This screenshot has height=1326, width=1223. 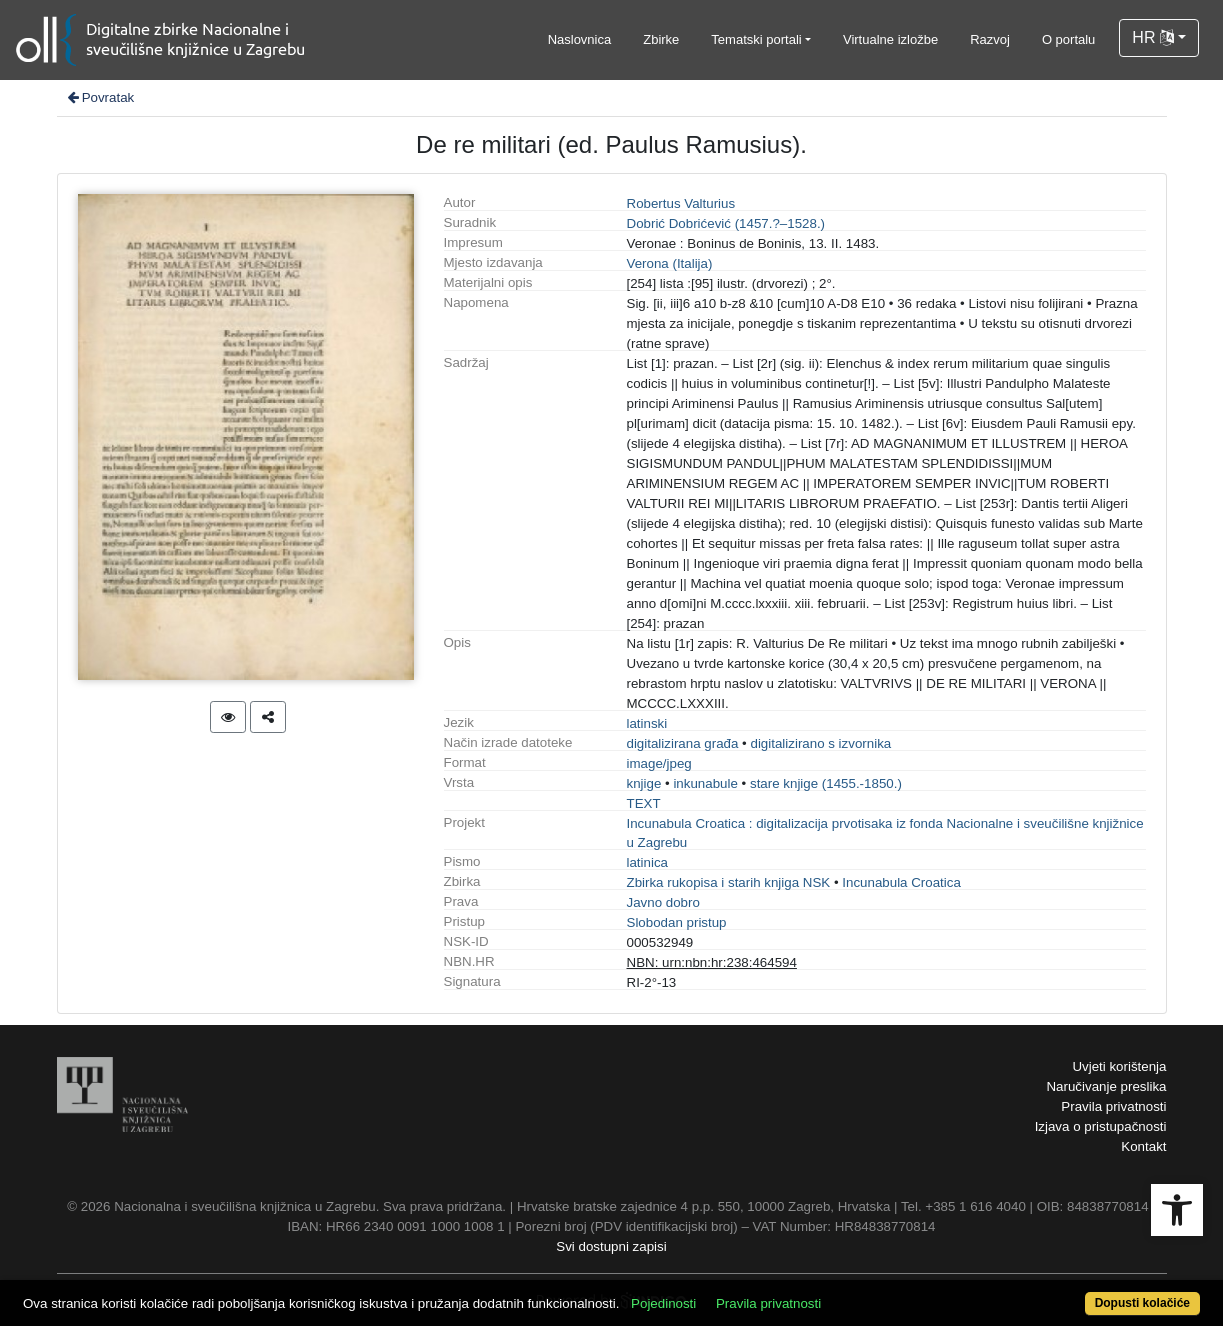 I want to click on O portalu, so click(x=1068, y=39).